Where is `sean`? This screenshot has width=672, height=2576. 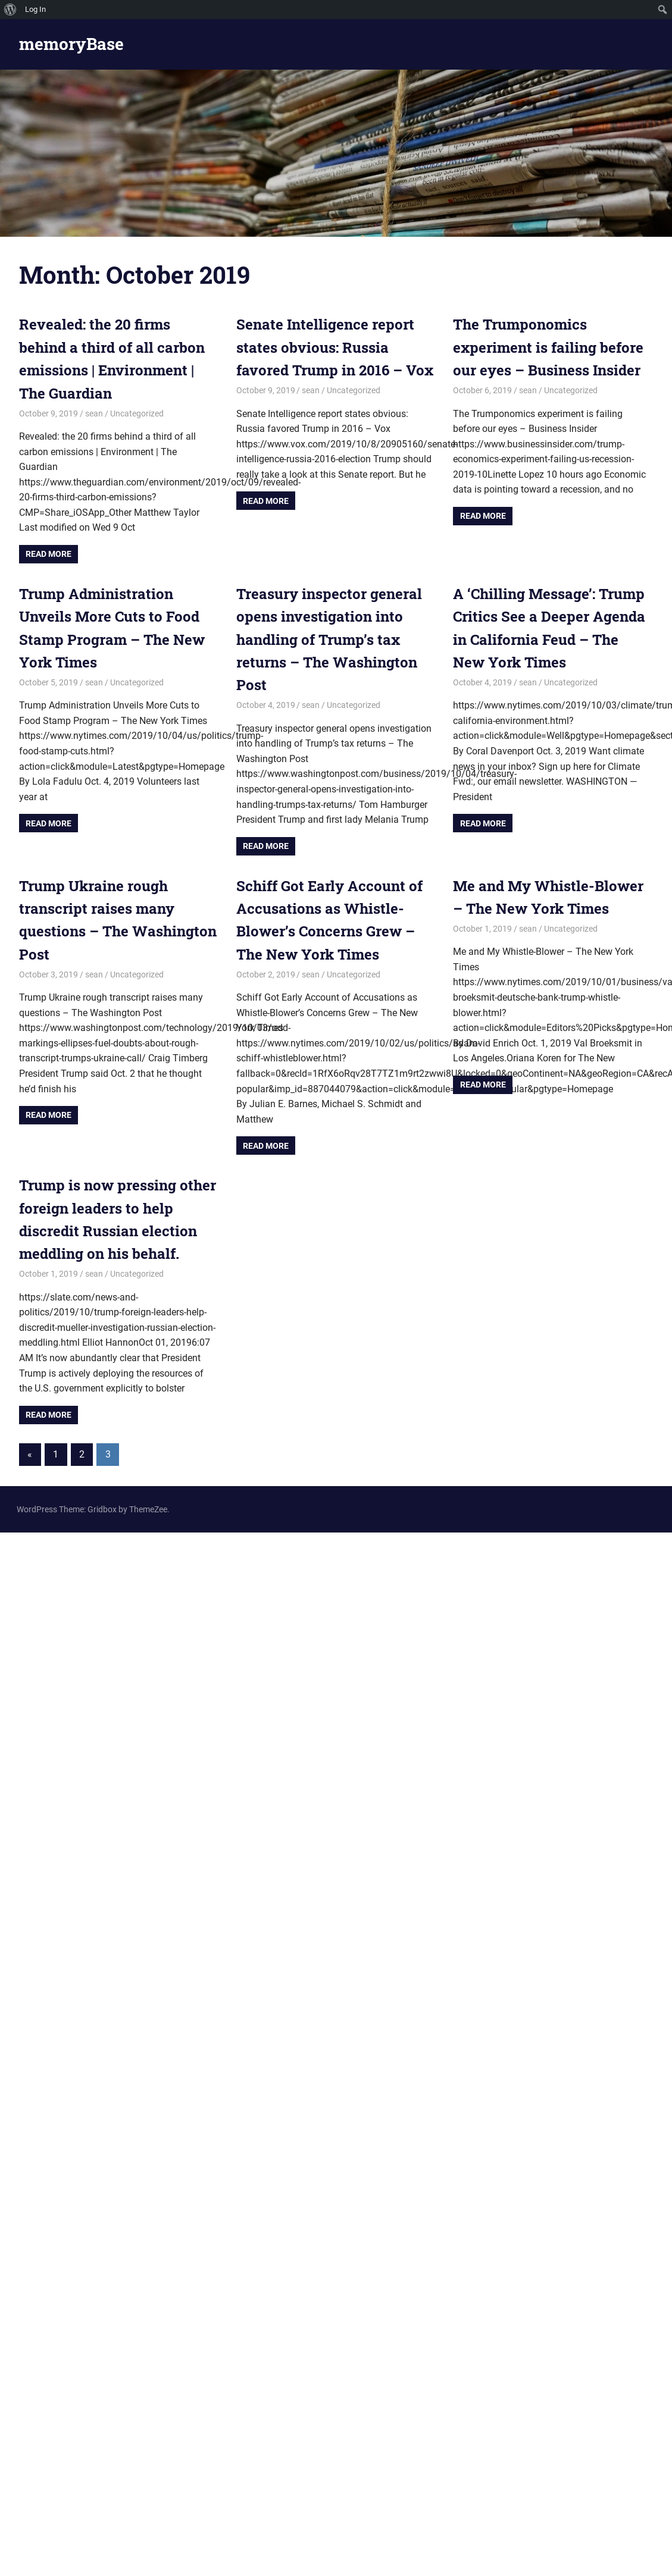 sean is located at coordinates (94, 413).